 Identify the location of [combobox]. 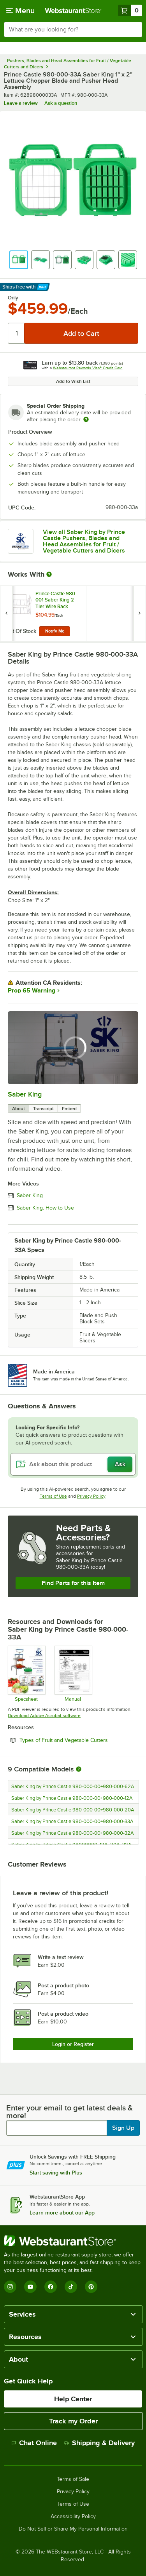
(73, 29).